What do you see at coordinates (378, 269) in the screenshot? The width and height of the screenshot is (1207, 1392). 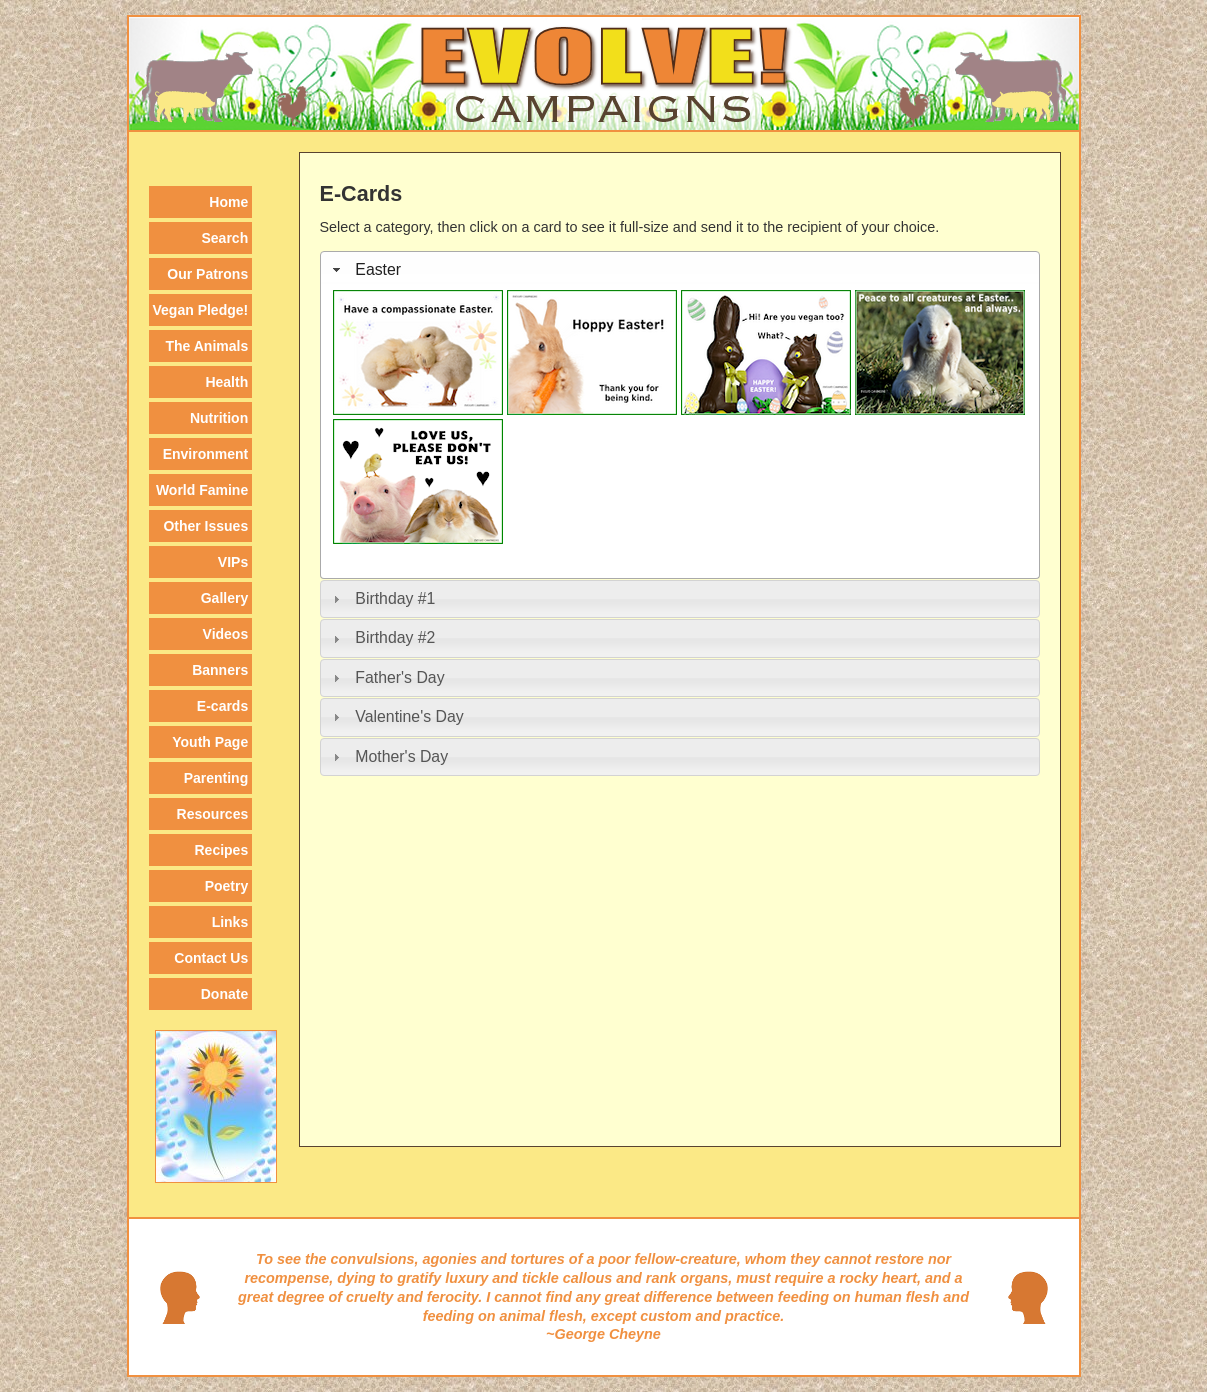 I see `Easter` at bounding box center [378, 269].